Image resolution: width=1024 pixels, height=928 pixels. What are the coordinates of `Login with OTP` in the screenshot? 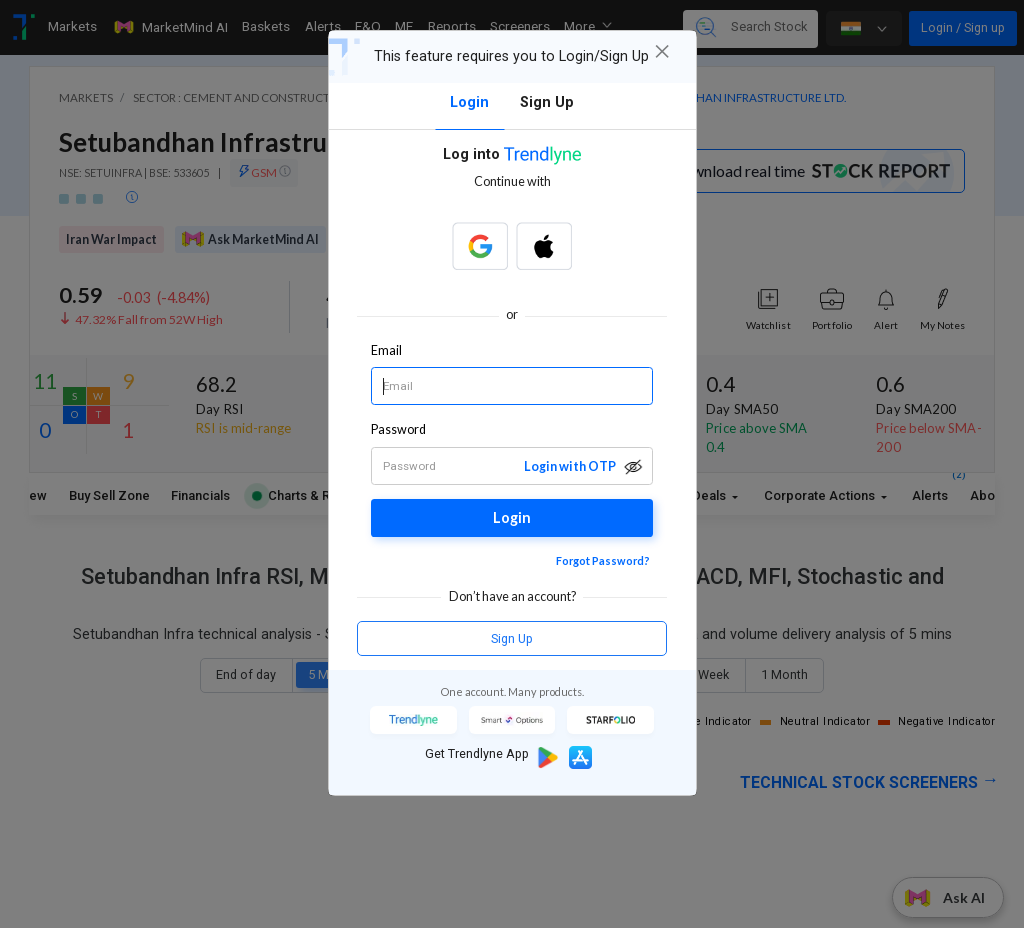 It's located at (570, 466).